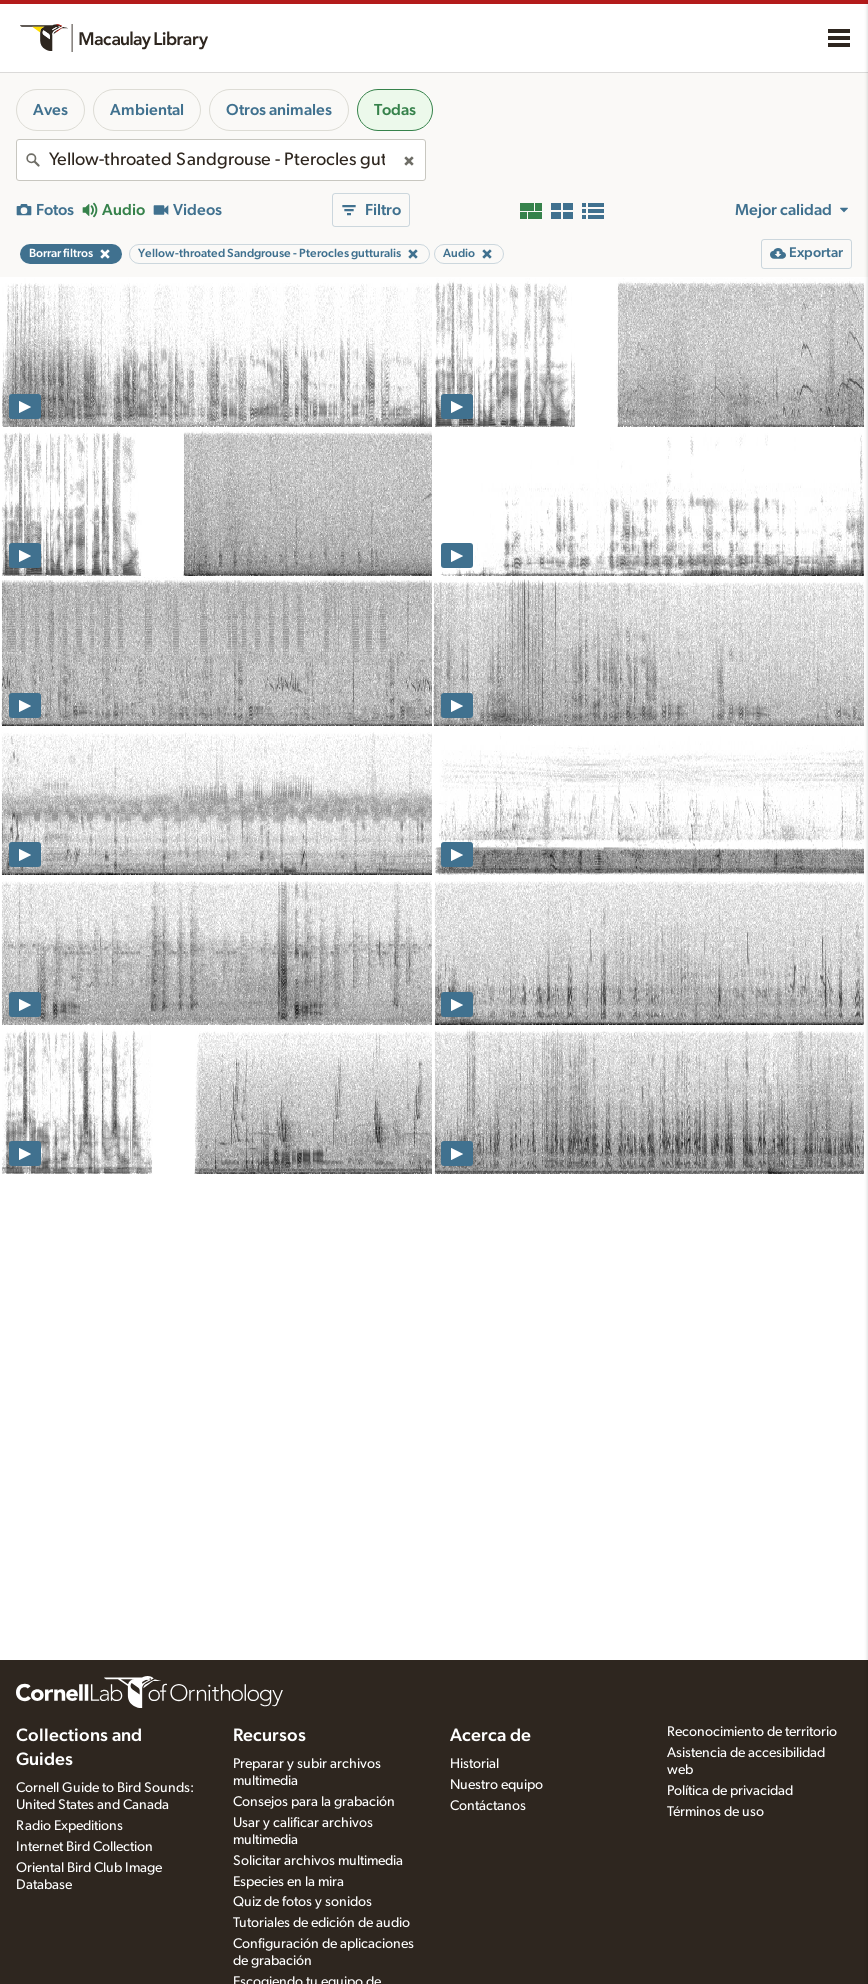 Image resolution: width=868 pixels, height=1984 pixels. What do you see at coordinates (715, 1812) in the screenshot?
I see `Términos de uso` at bounding box center [715, 1812].